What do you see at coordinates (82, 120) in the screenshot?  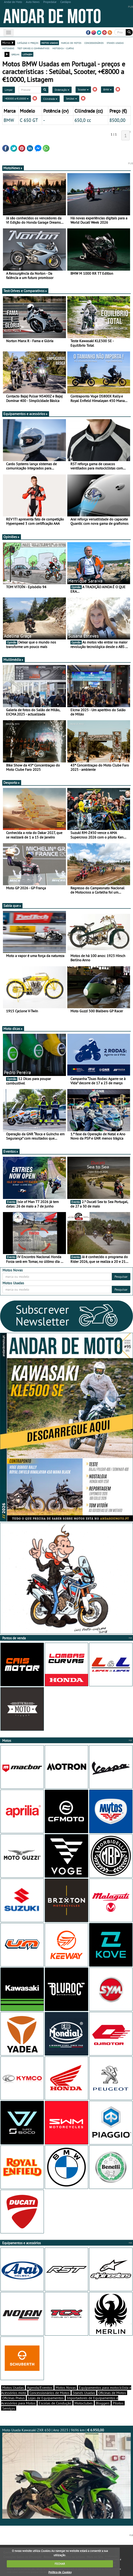 I see `650,0 cc` at bounding box center [82, 120].